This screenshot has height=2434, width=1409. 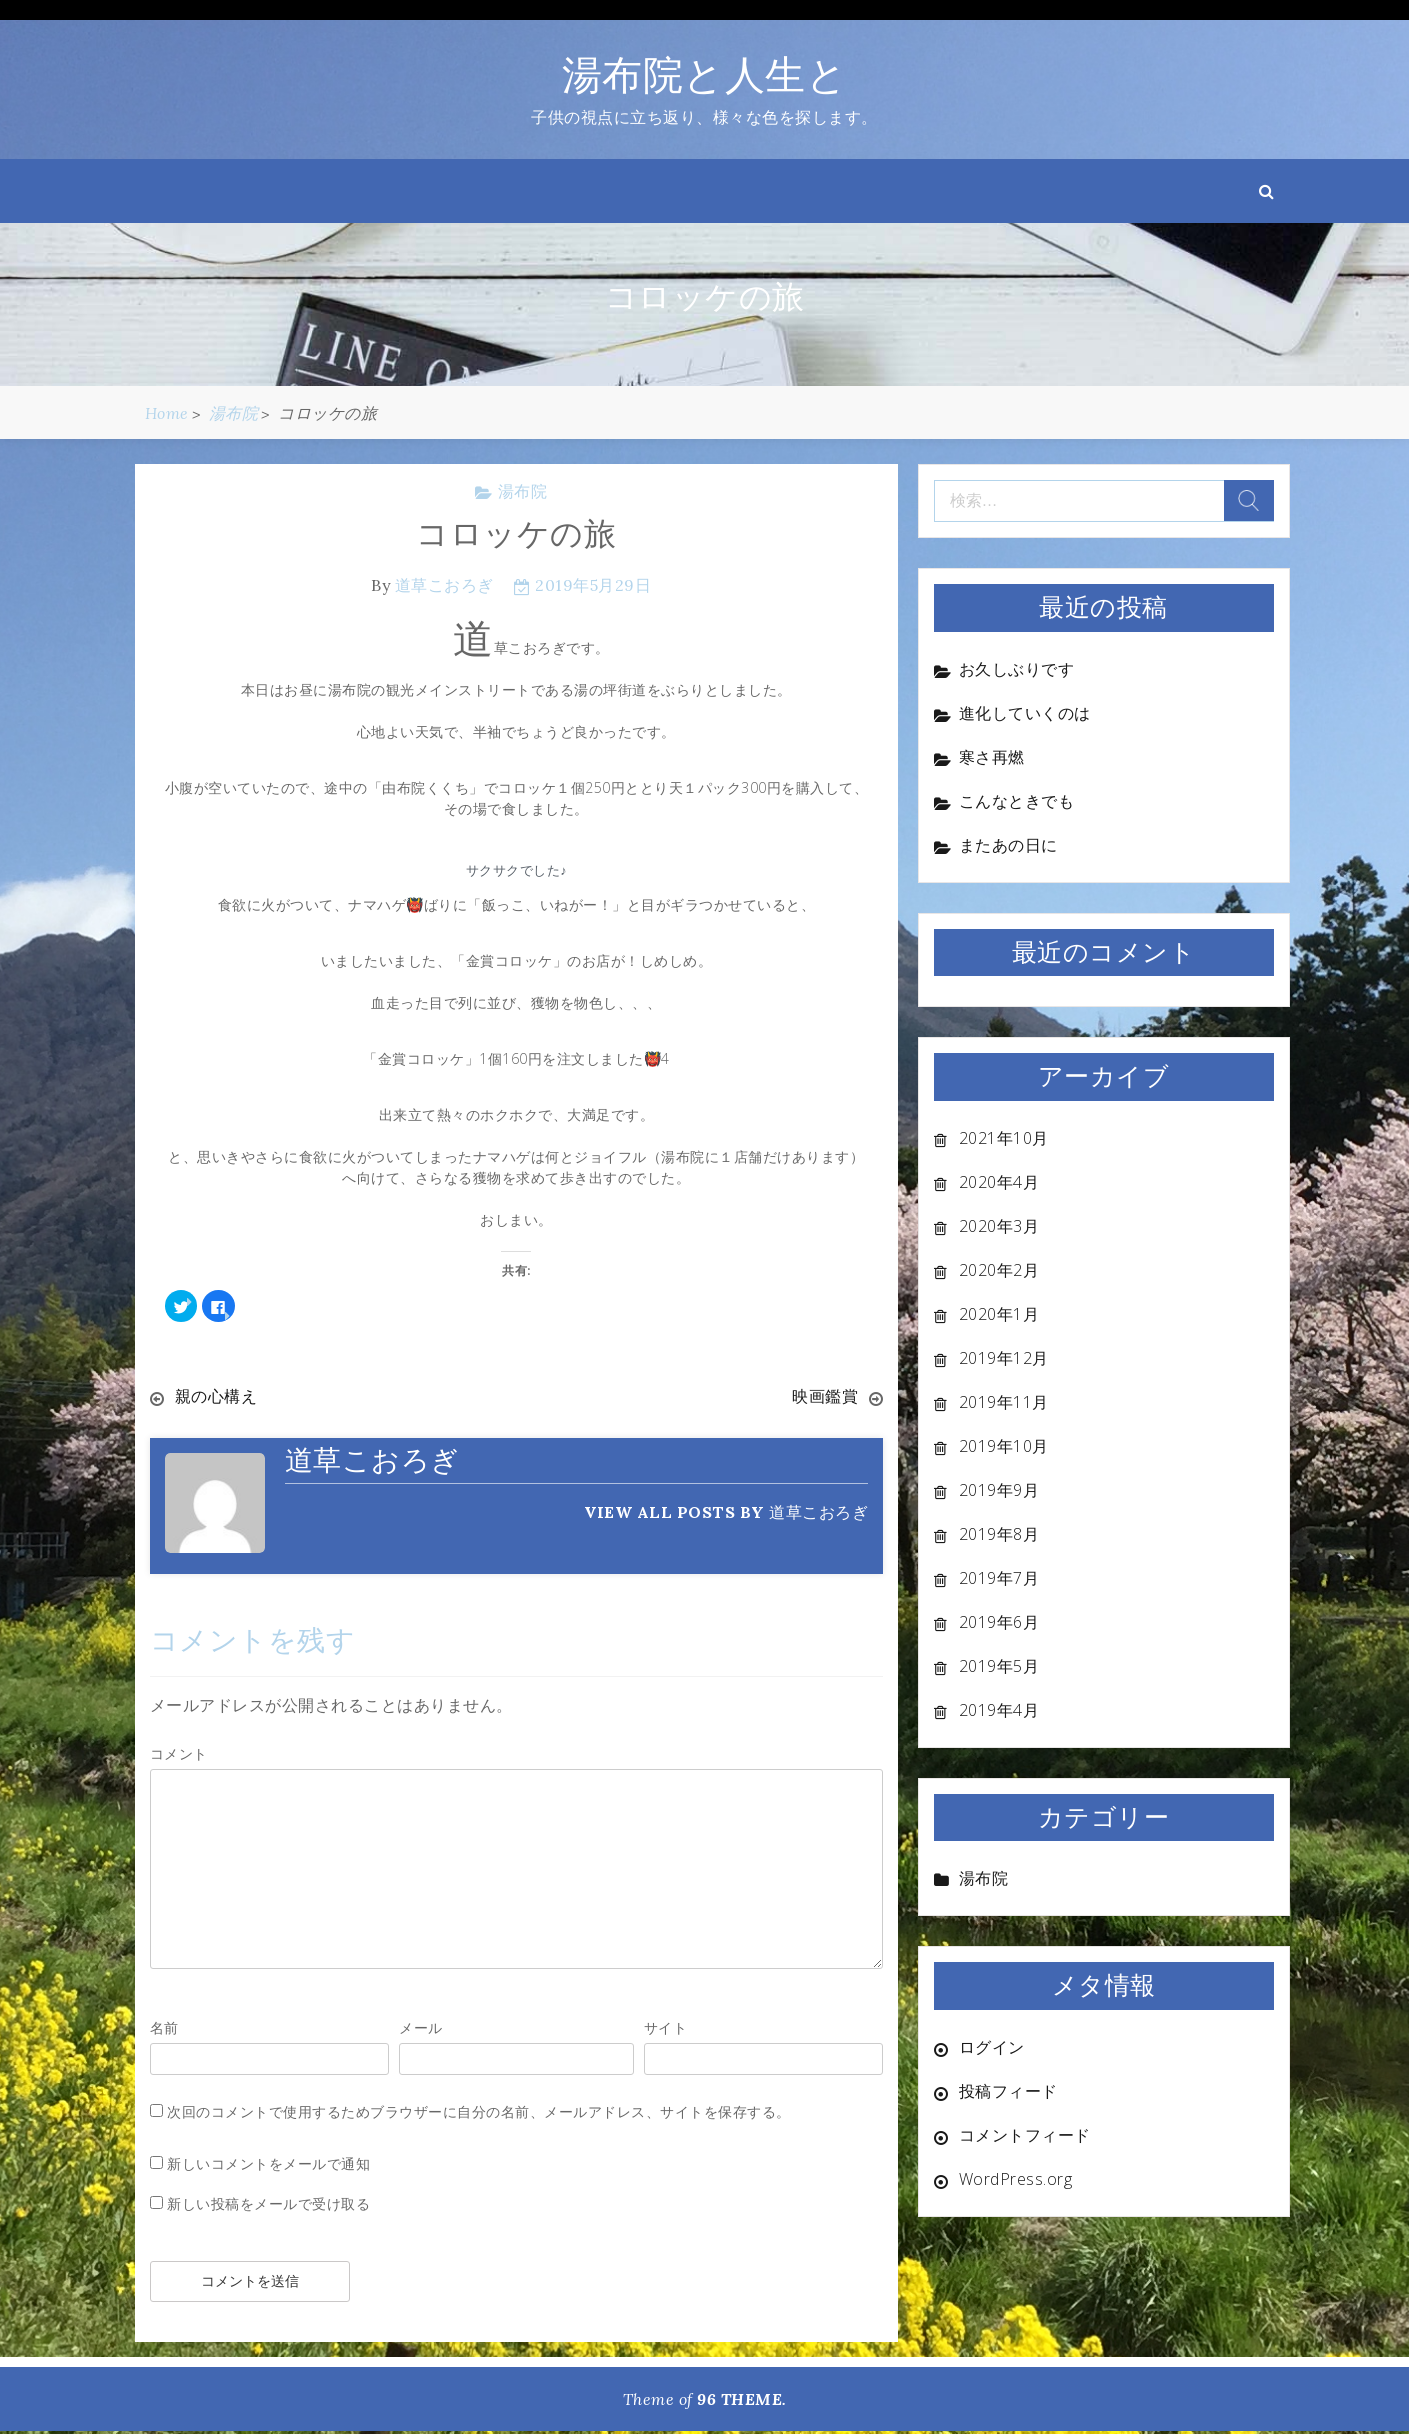 I want to click on コメントフィード, so click(x=1025, y=2135).